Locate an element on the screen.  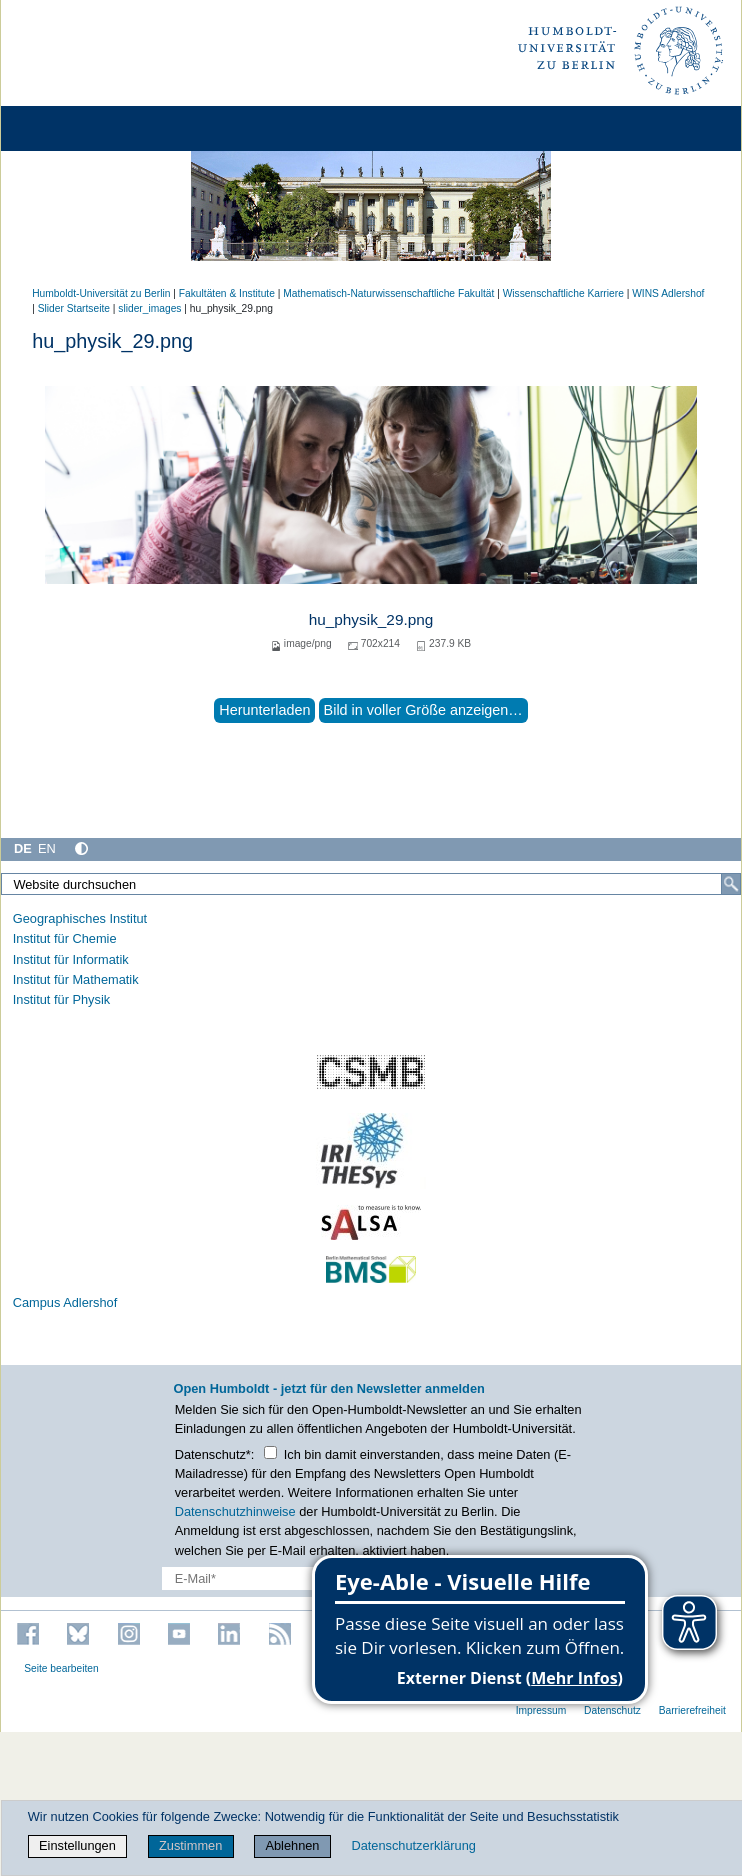
Geographisches Institut is located at coordinates (80, 918).